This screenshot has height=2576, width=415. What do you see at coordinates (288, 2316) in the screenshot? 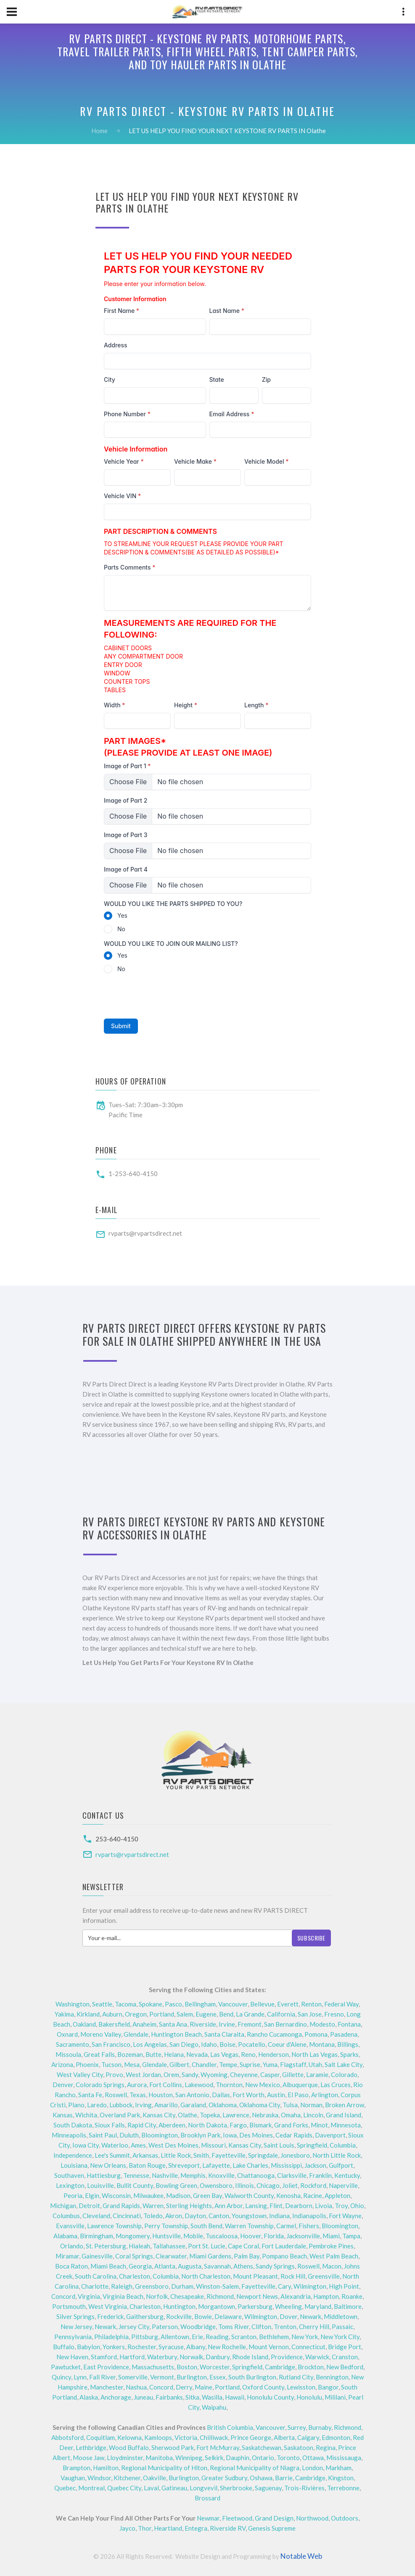
I see `Dover` at bounding box center [288, 2316].